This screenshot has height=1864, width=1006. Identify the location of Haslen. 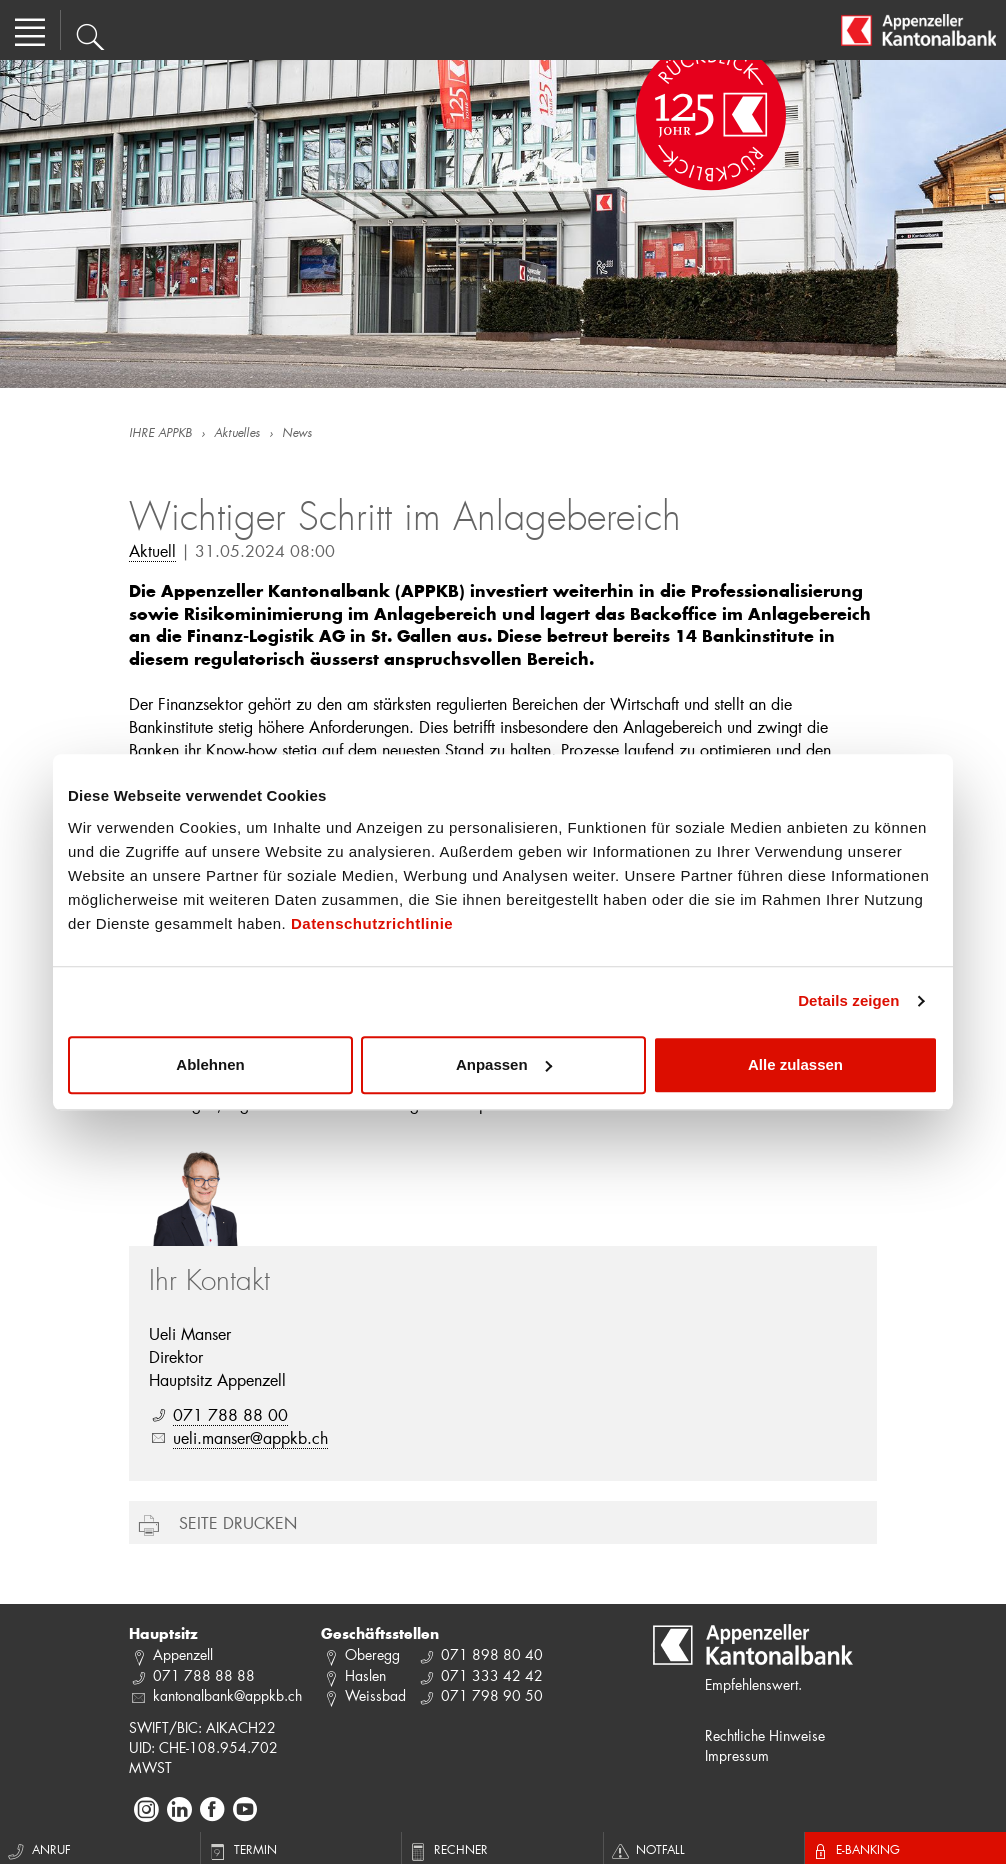
(365, 1675).